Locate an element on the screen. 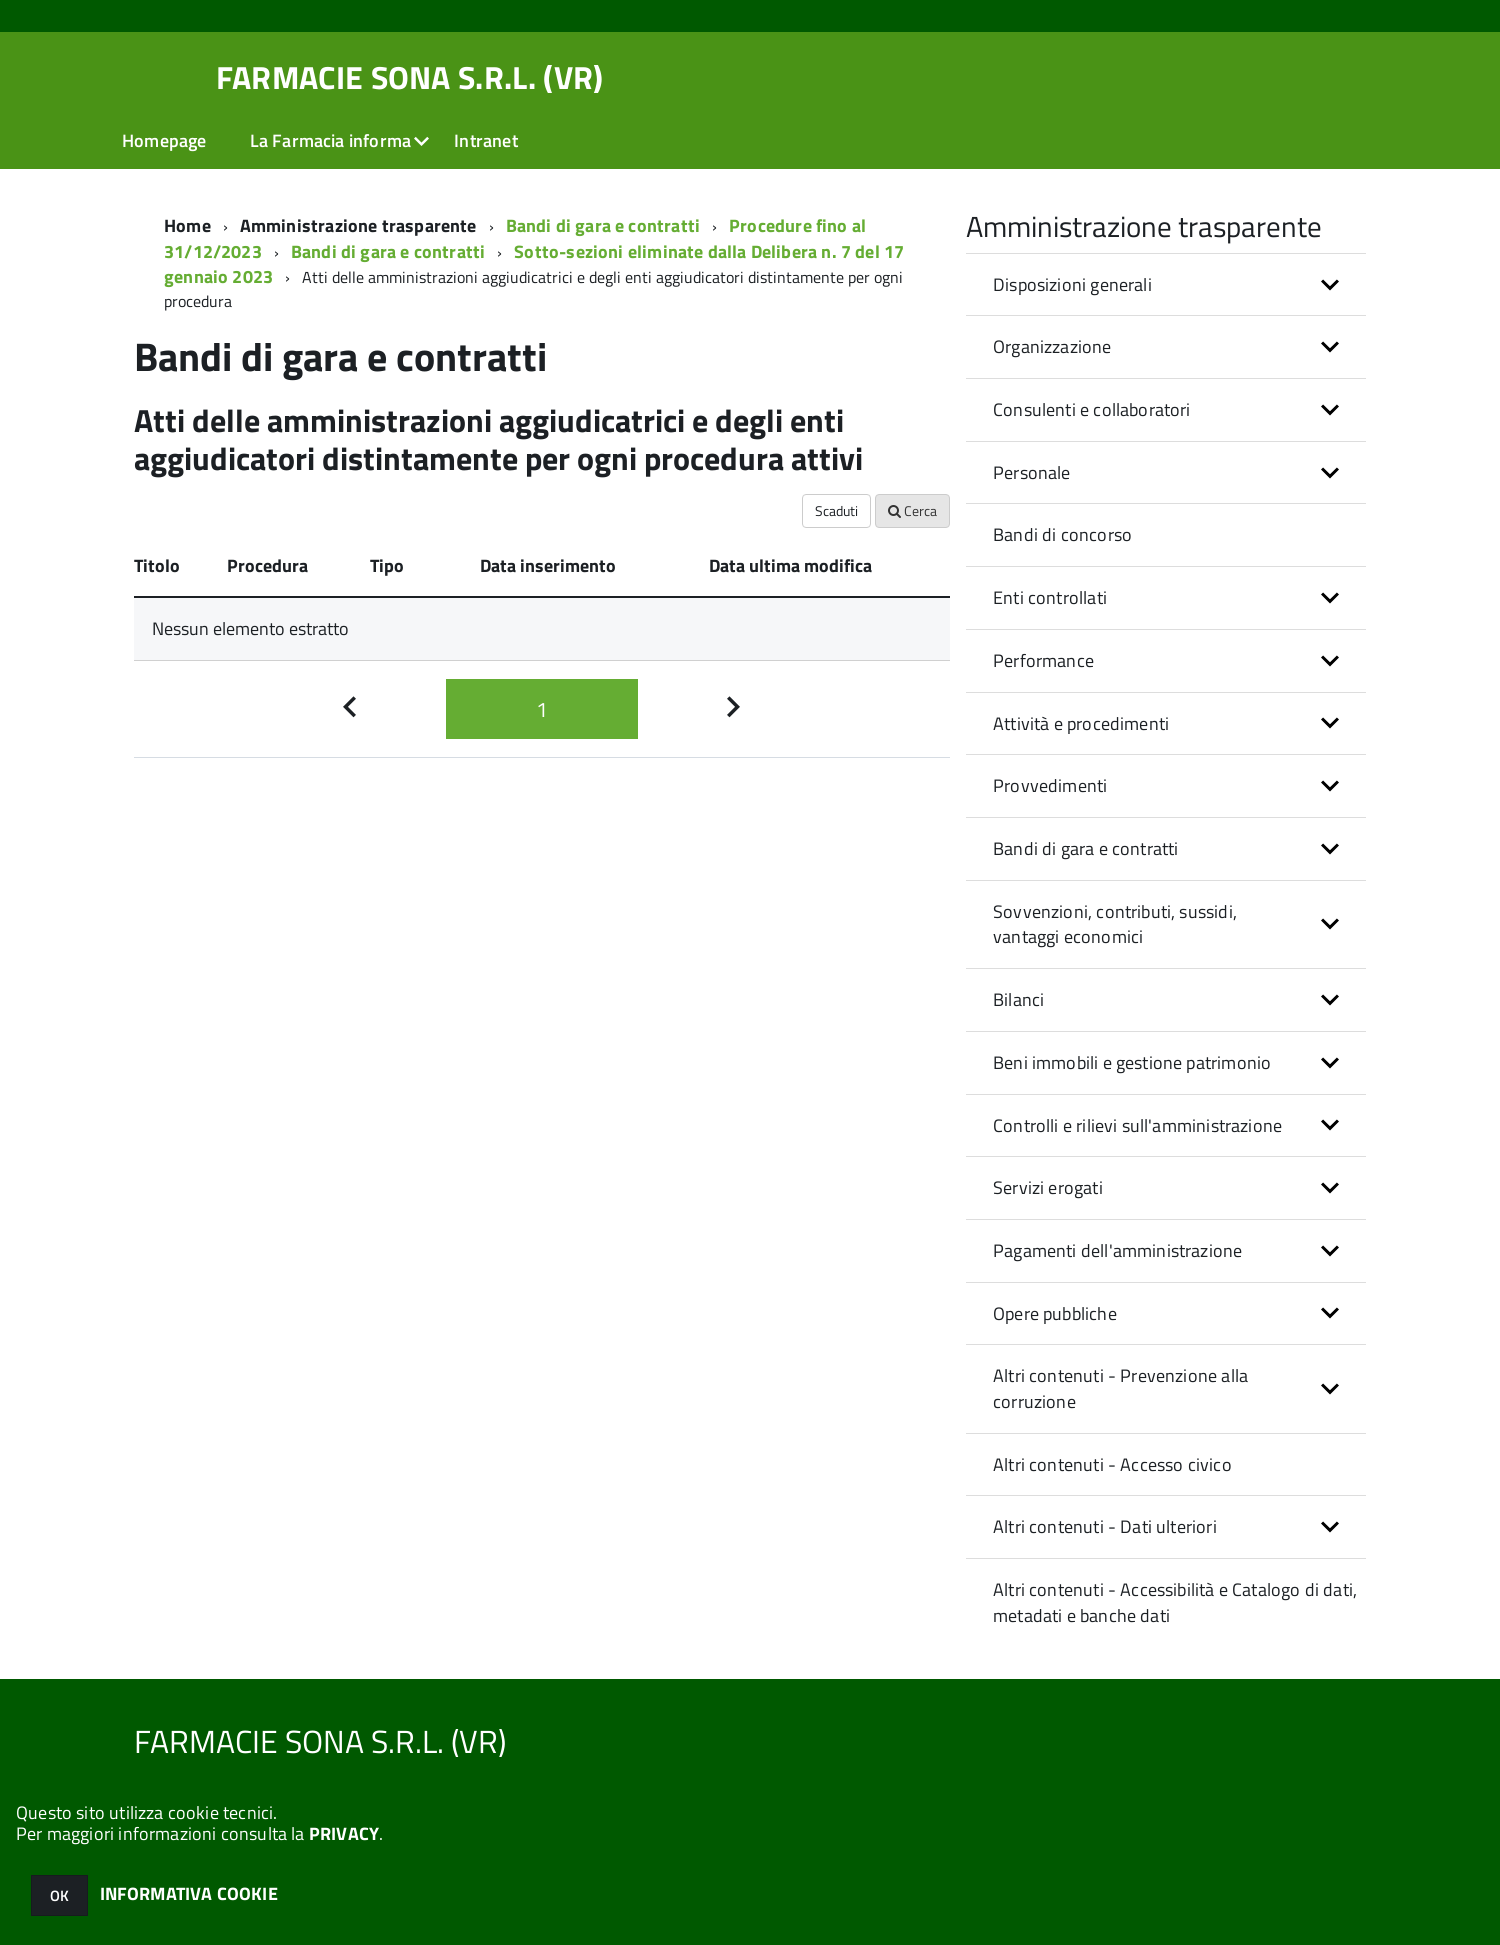 Image resolution: width=1500 pixels, height=1945 pixels. Performance [button] is located at coordinates (1043, 660).